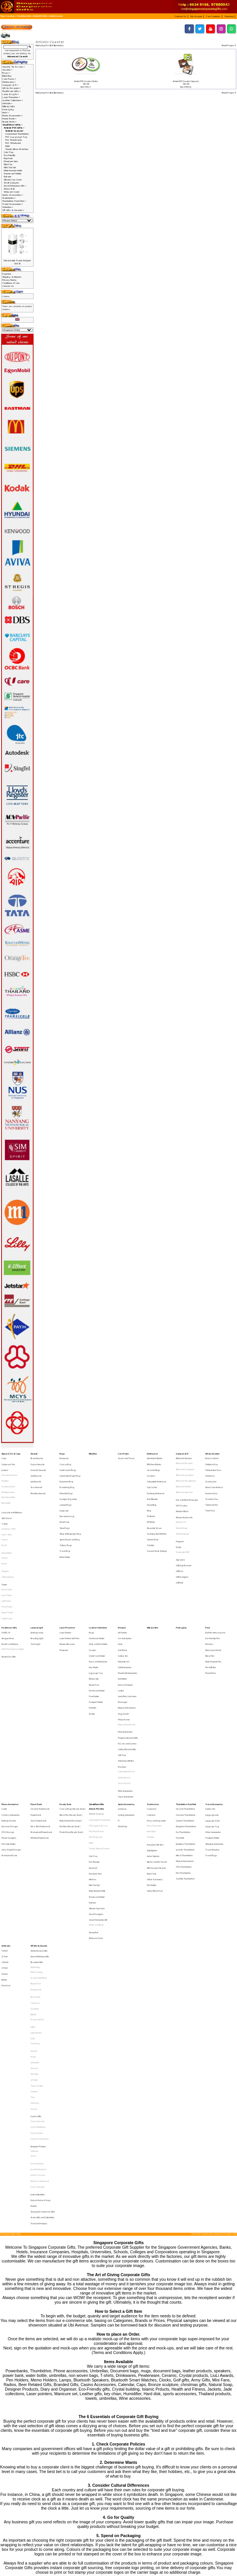  Describe the element at coordinates (13, 179) in the screenshot. I see `Silicone Cup Cover` at that location.